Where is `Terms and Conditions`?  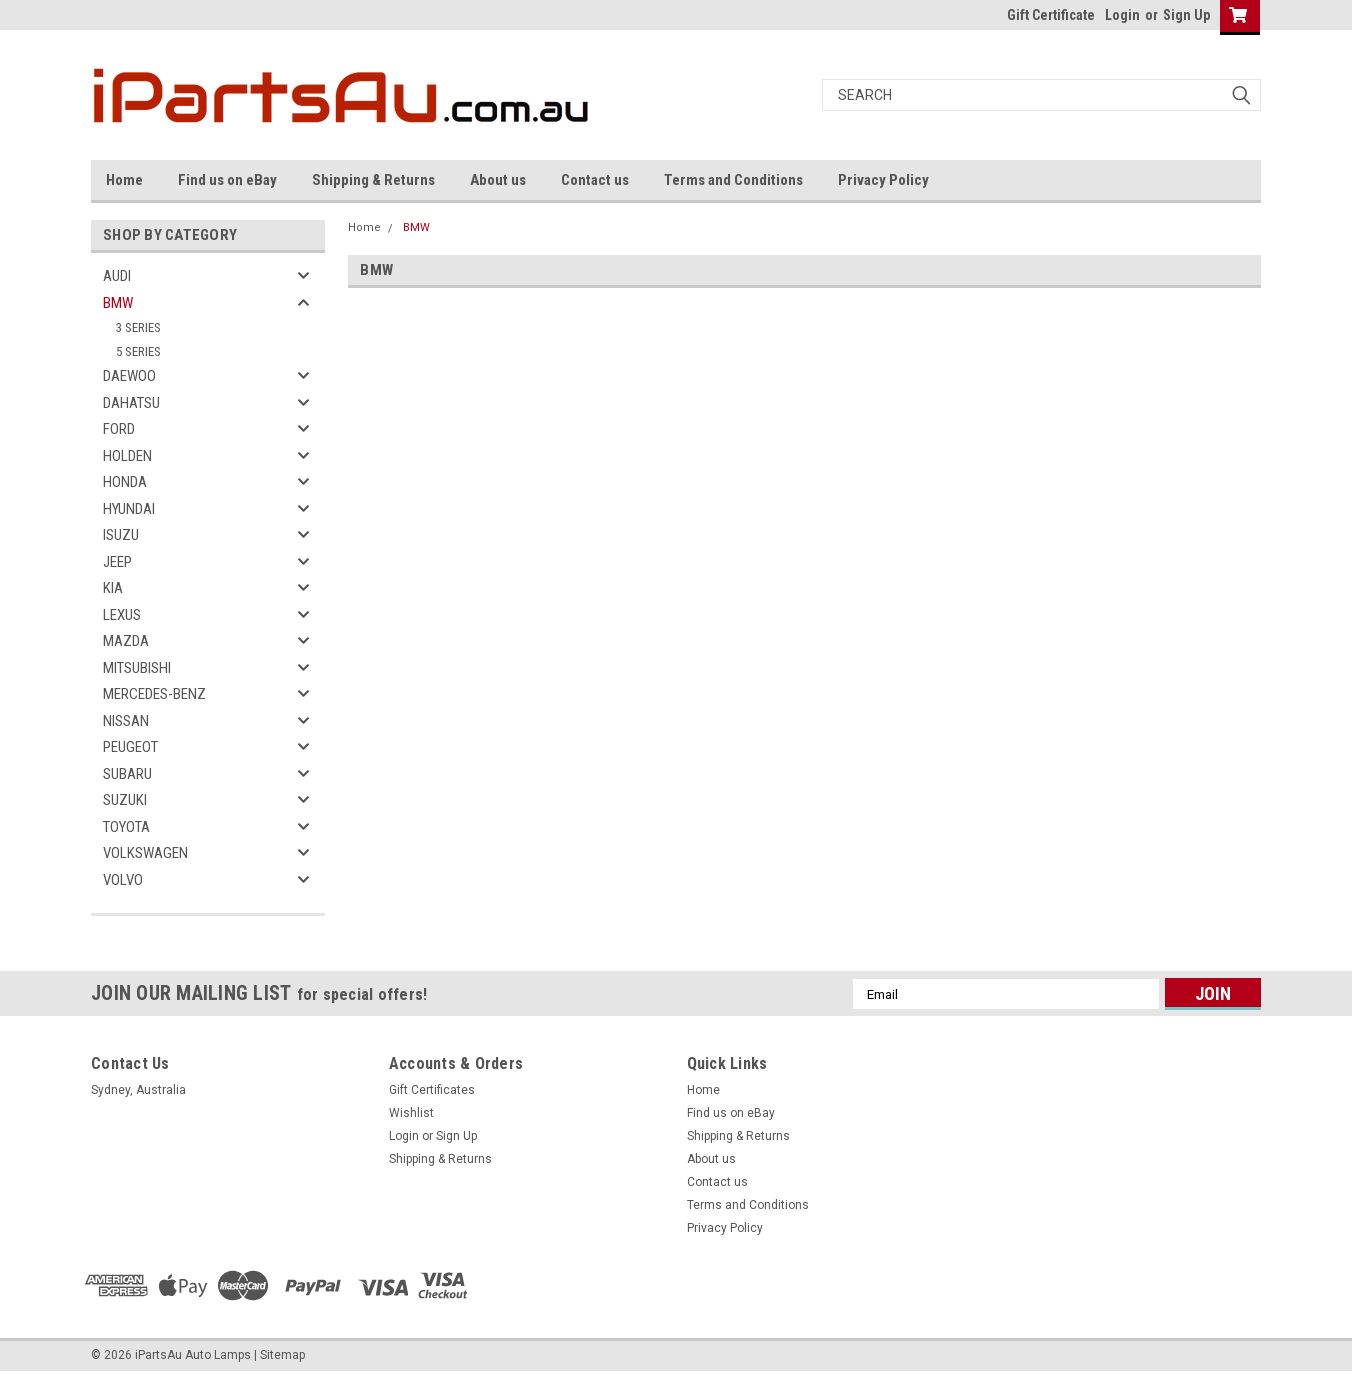 Terms and Conditions is located at coordinates (733, 180).